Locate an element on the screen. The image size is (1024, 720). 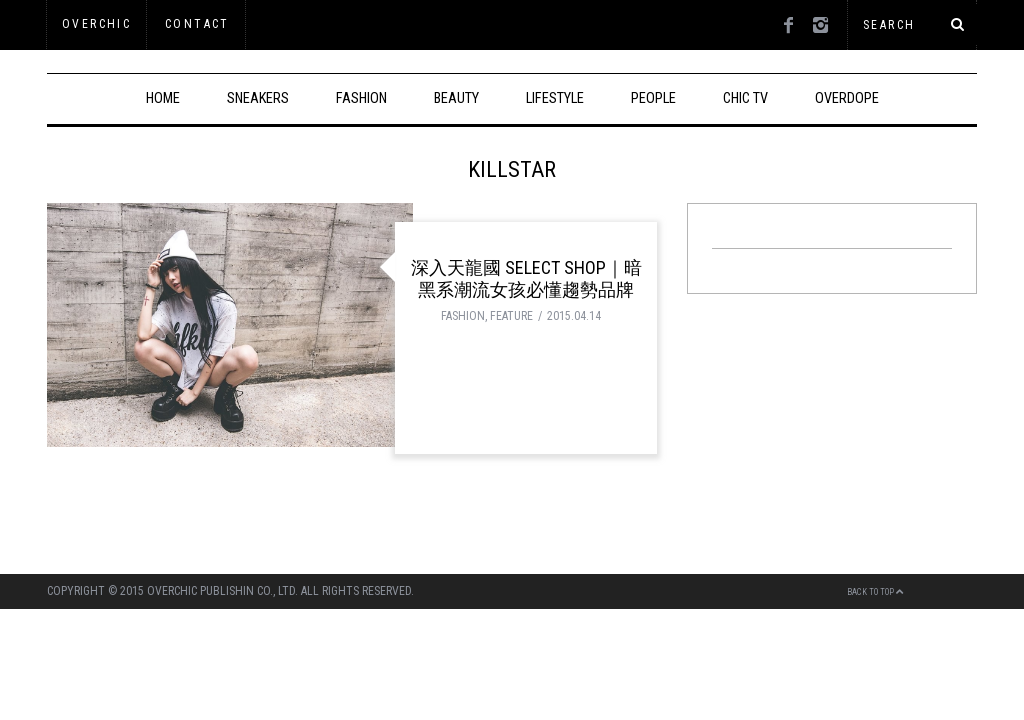
FEATURE is located at coordinates (511, 316).